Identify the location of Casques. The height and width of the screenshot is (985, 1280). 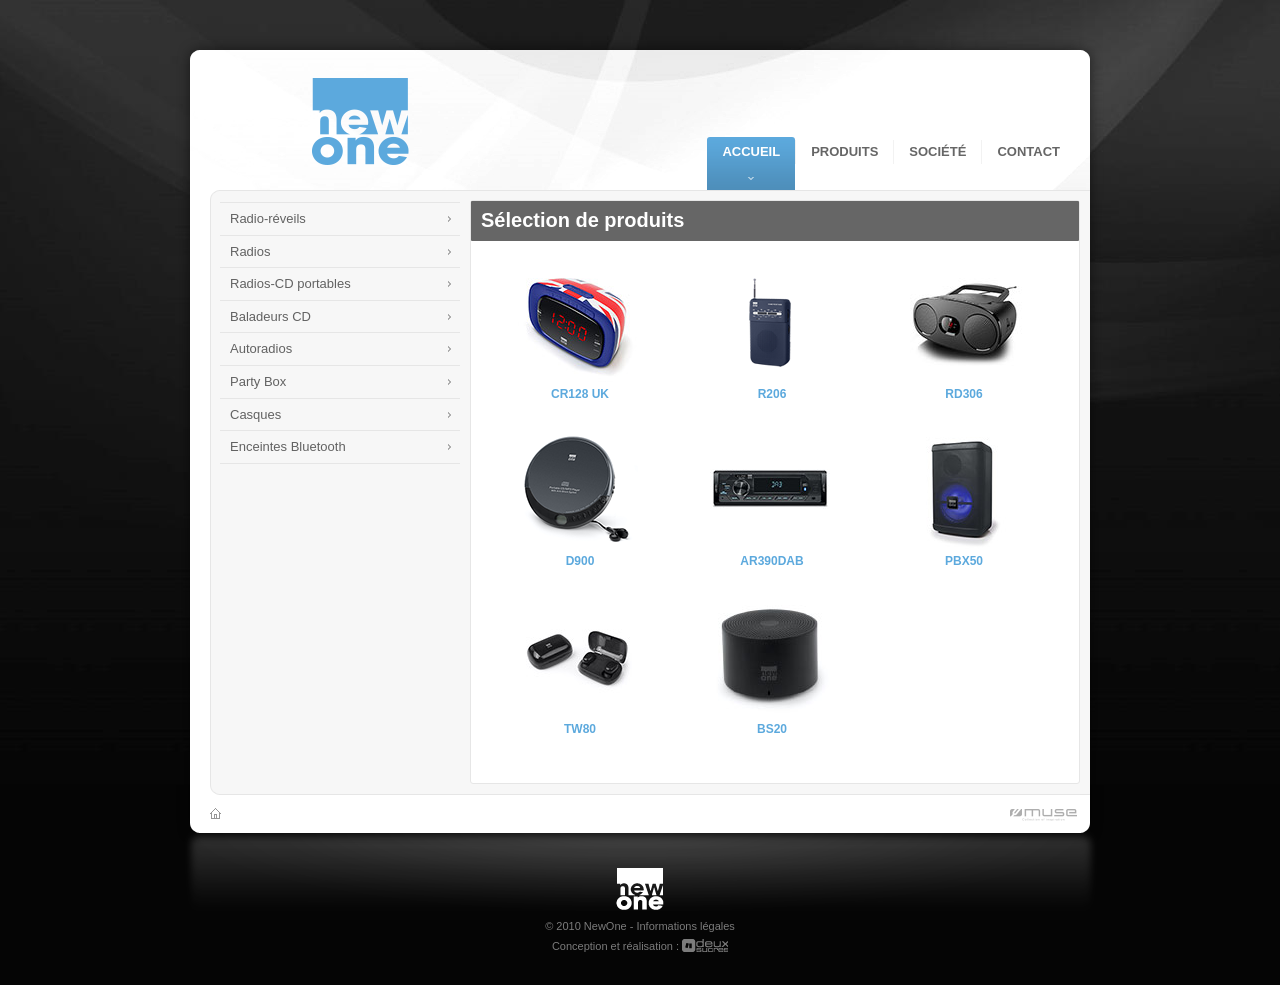
(255, 414).